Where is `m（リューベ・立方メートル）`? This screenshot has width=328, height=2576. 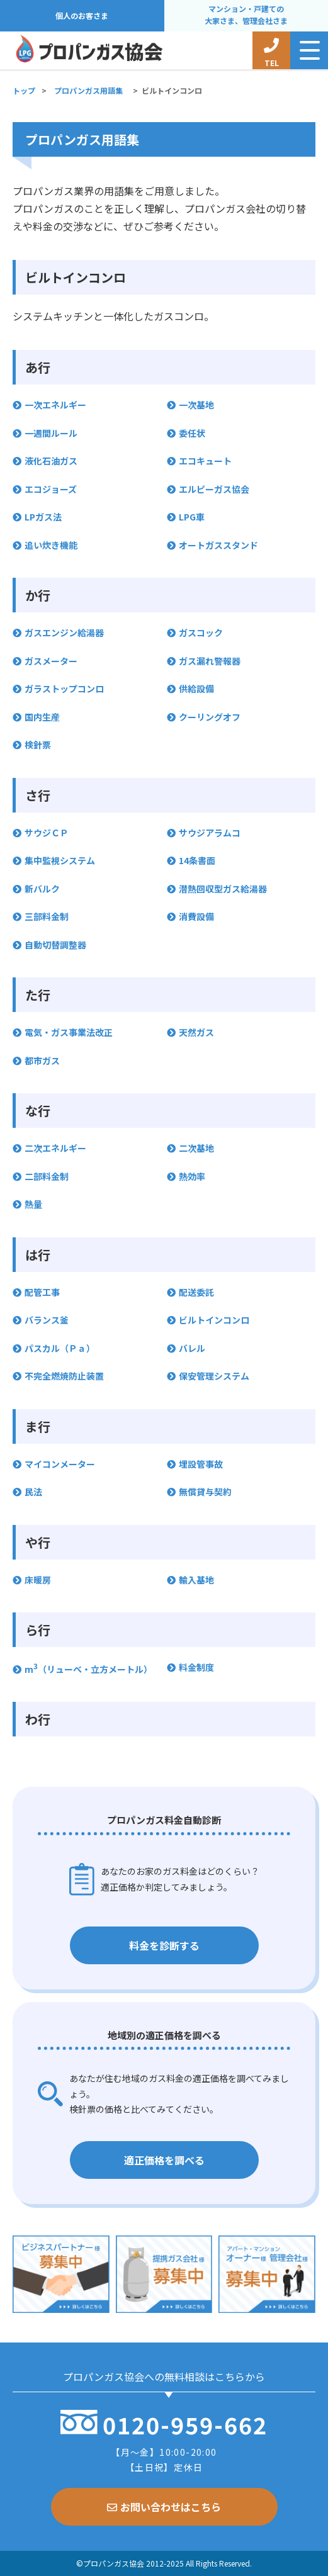 m（リューベ・立方メートル） is located at coordinates (88, 1669).